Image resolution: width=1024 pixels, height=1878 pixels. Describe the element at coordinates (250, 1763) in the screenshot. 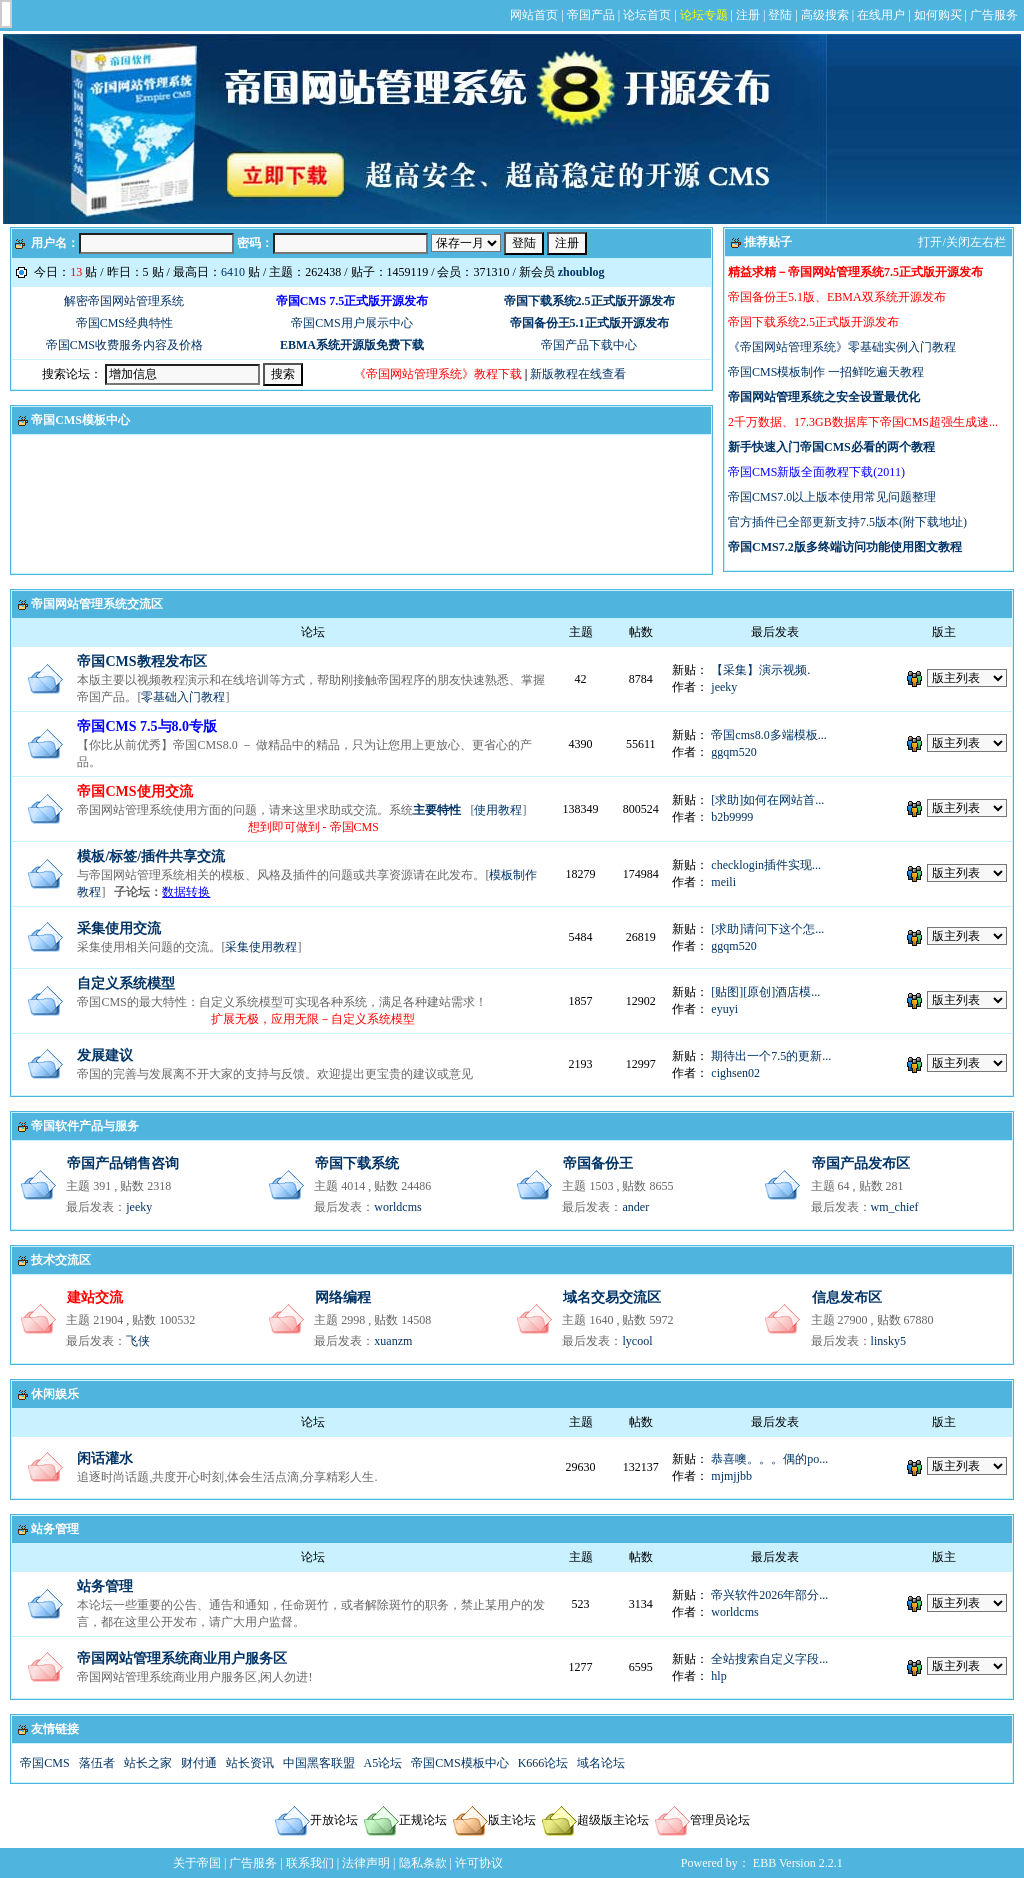

I see `站长资讯` at that location.